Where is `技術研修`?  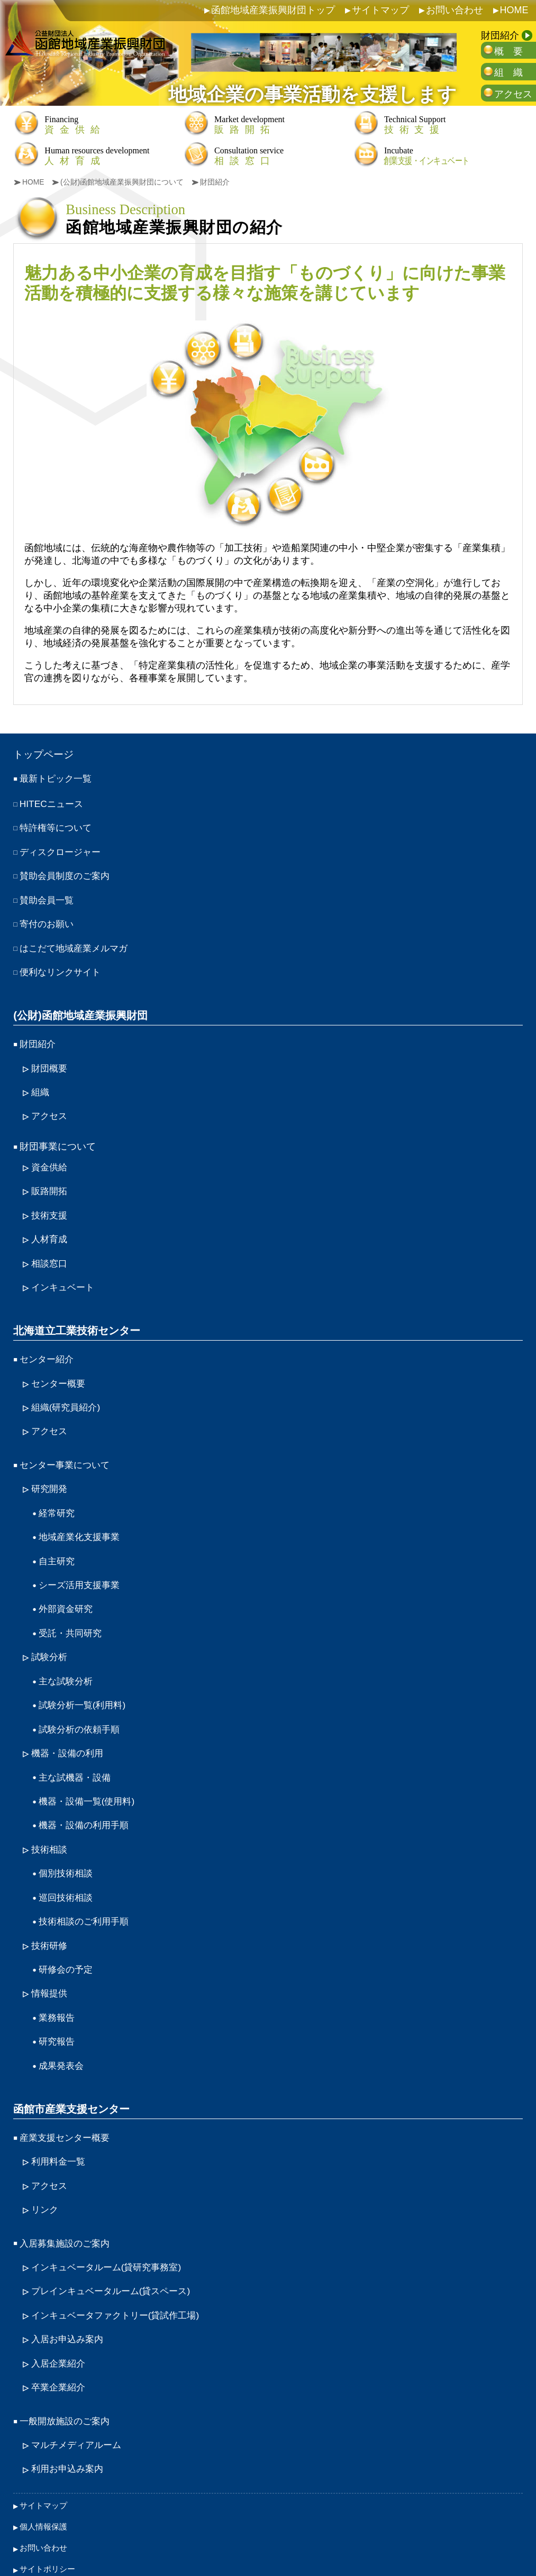 技術研修 is located at coordinates (50, 1907).